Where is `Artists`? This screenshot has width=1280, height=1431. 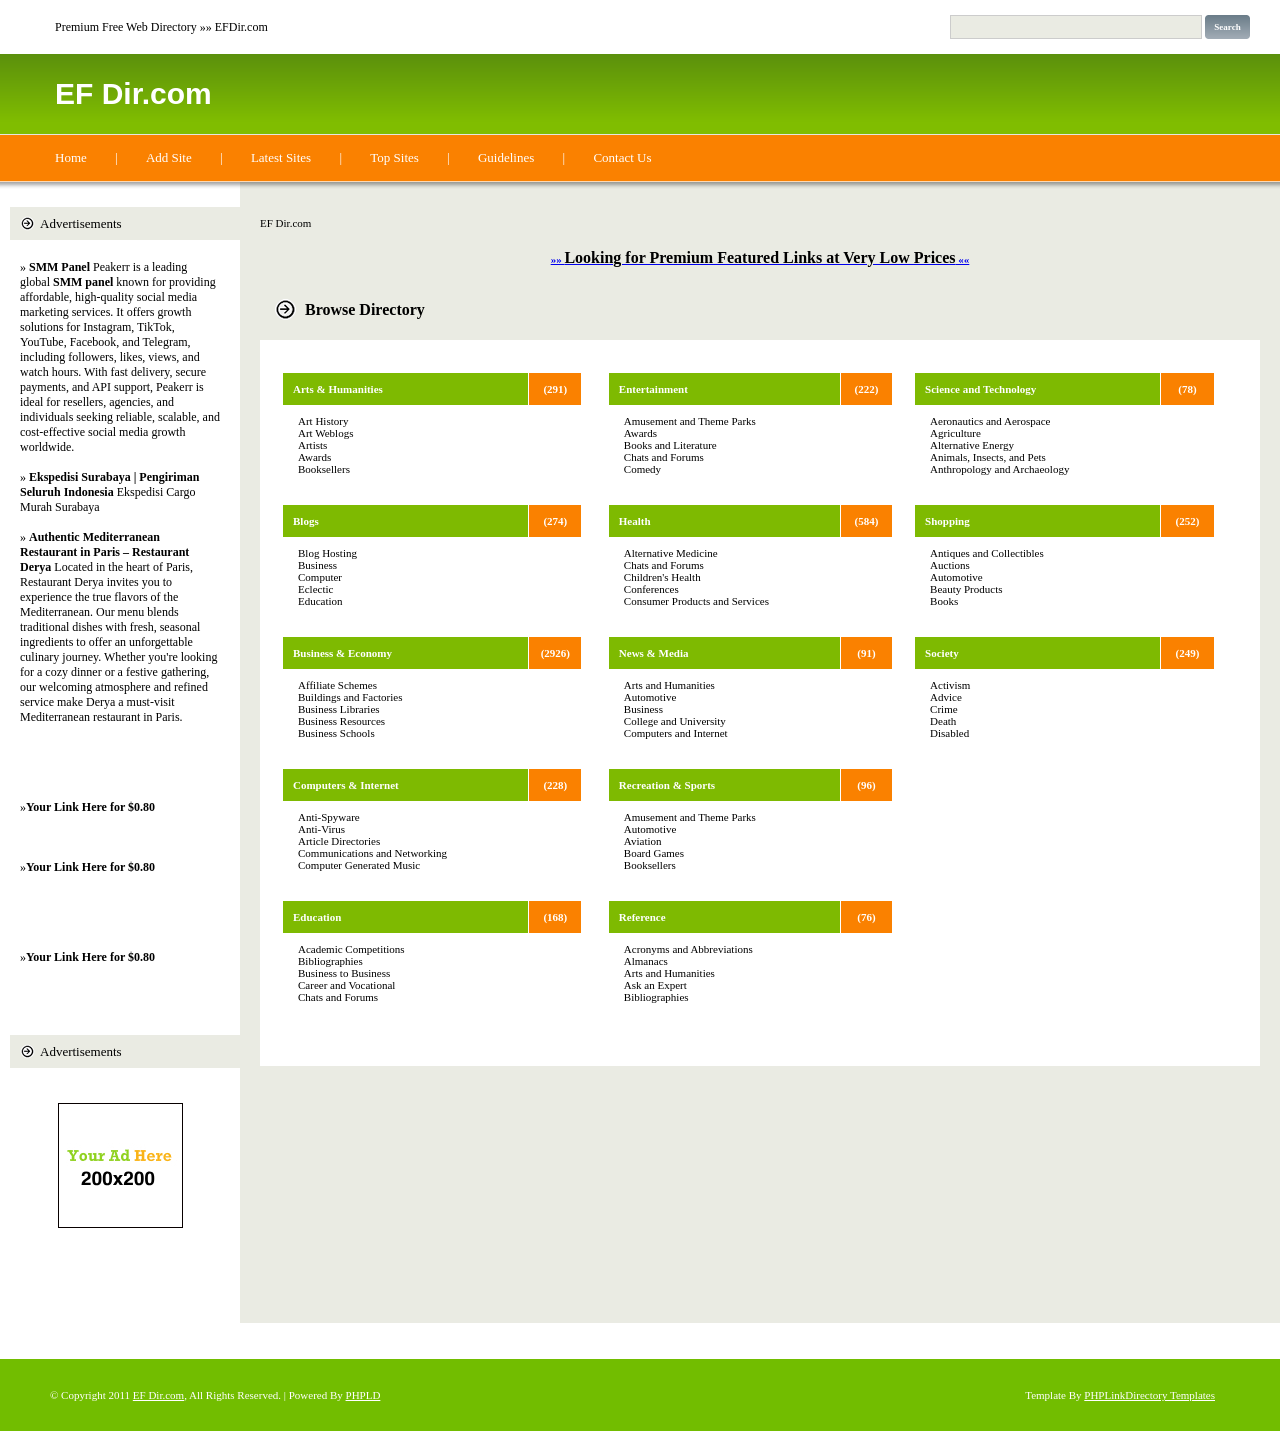
Artists is located at coordinates (312, 445).